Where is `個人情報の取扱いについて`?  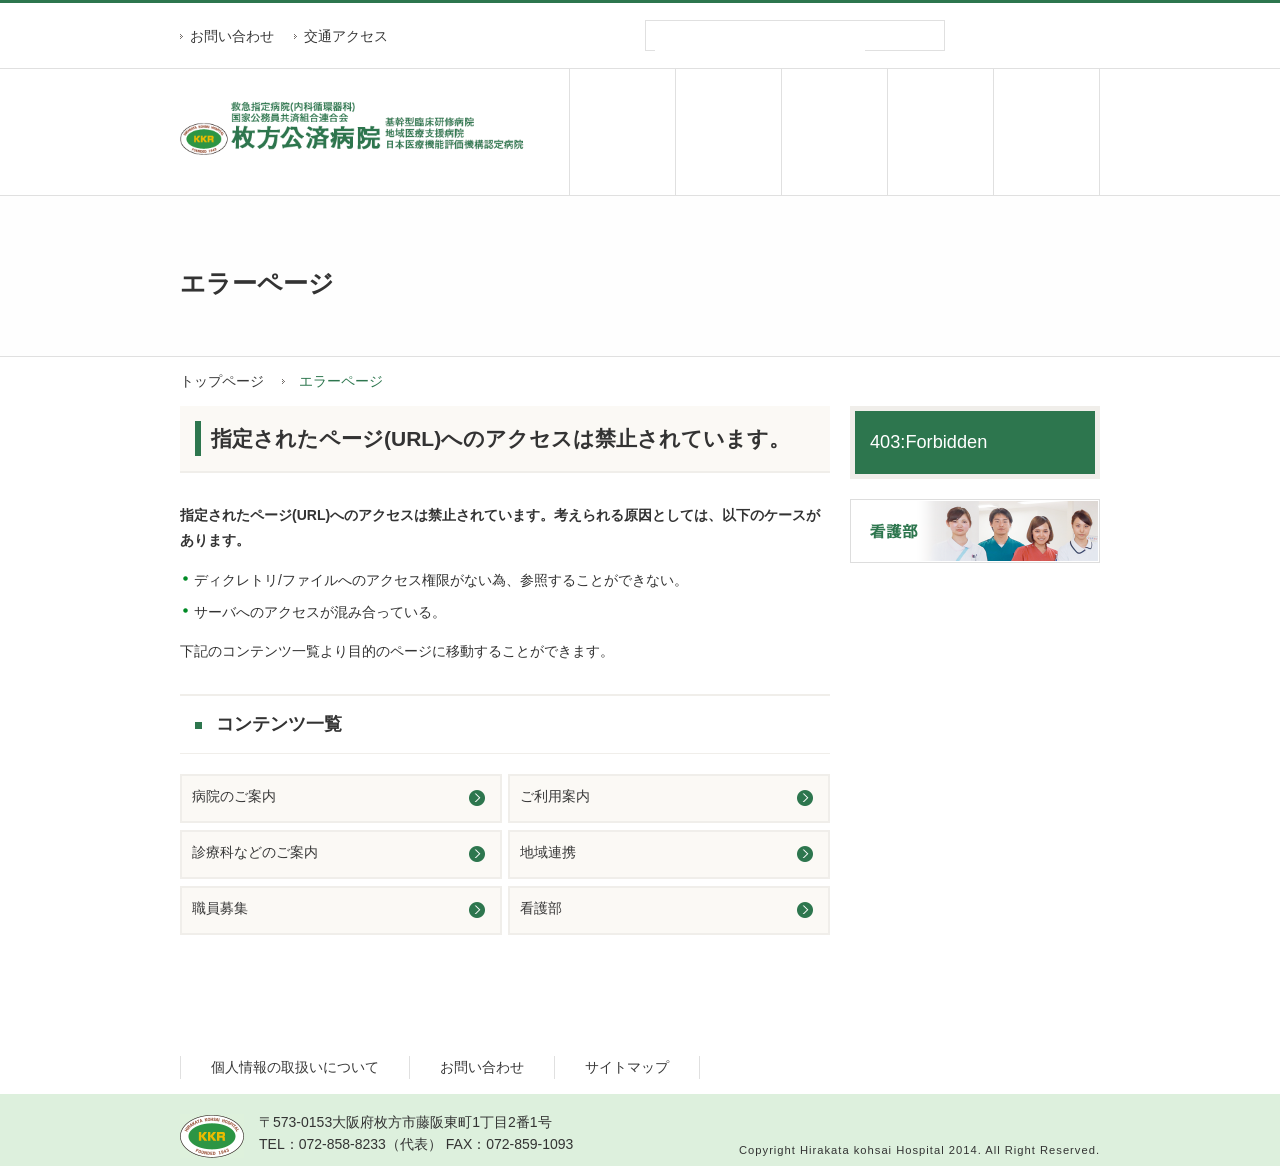 個人情報の取扱いについて is located at coordinates (295, 1067).